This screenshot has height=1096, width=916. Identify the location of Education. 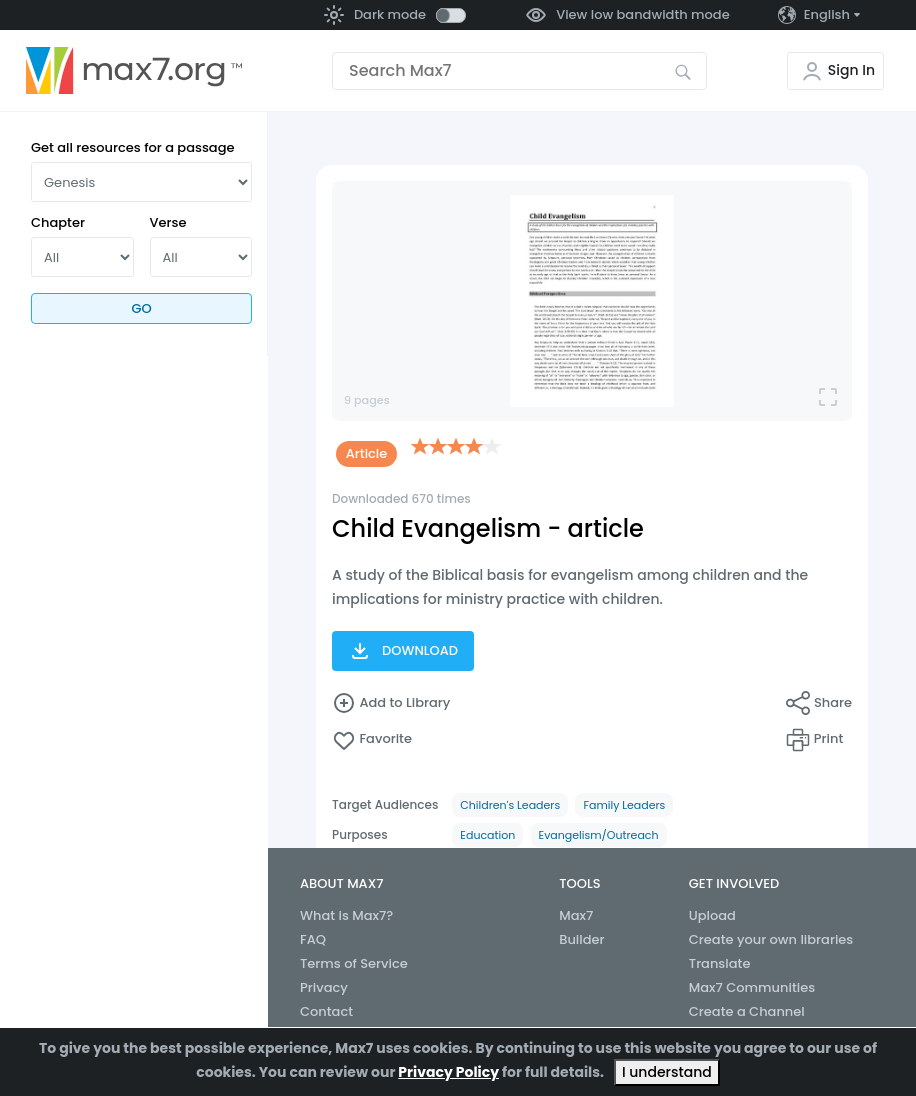
(487, 835).